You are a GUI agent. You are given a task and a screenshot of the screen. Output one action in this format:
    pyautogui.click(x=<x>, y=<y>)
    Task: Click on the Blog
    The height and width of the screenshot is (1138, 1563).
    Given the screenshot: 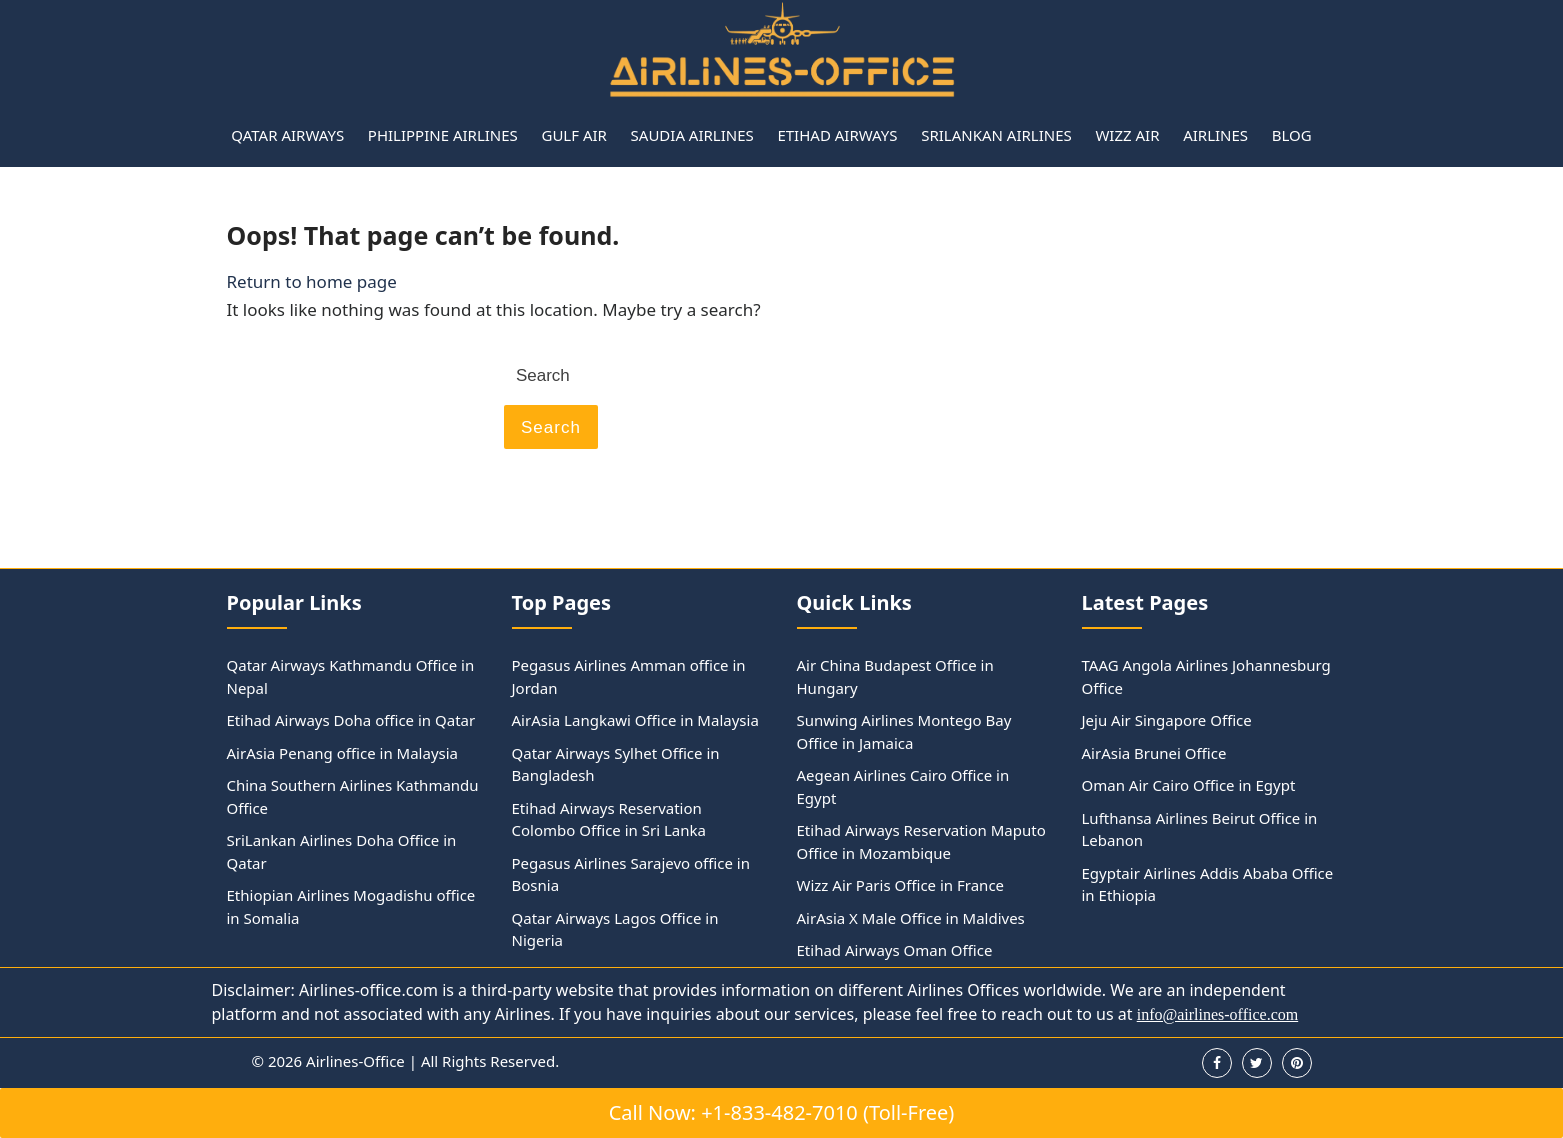 What is the action you would take?
    pyautogui.click(x=1292, y=135)
    